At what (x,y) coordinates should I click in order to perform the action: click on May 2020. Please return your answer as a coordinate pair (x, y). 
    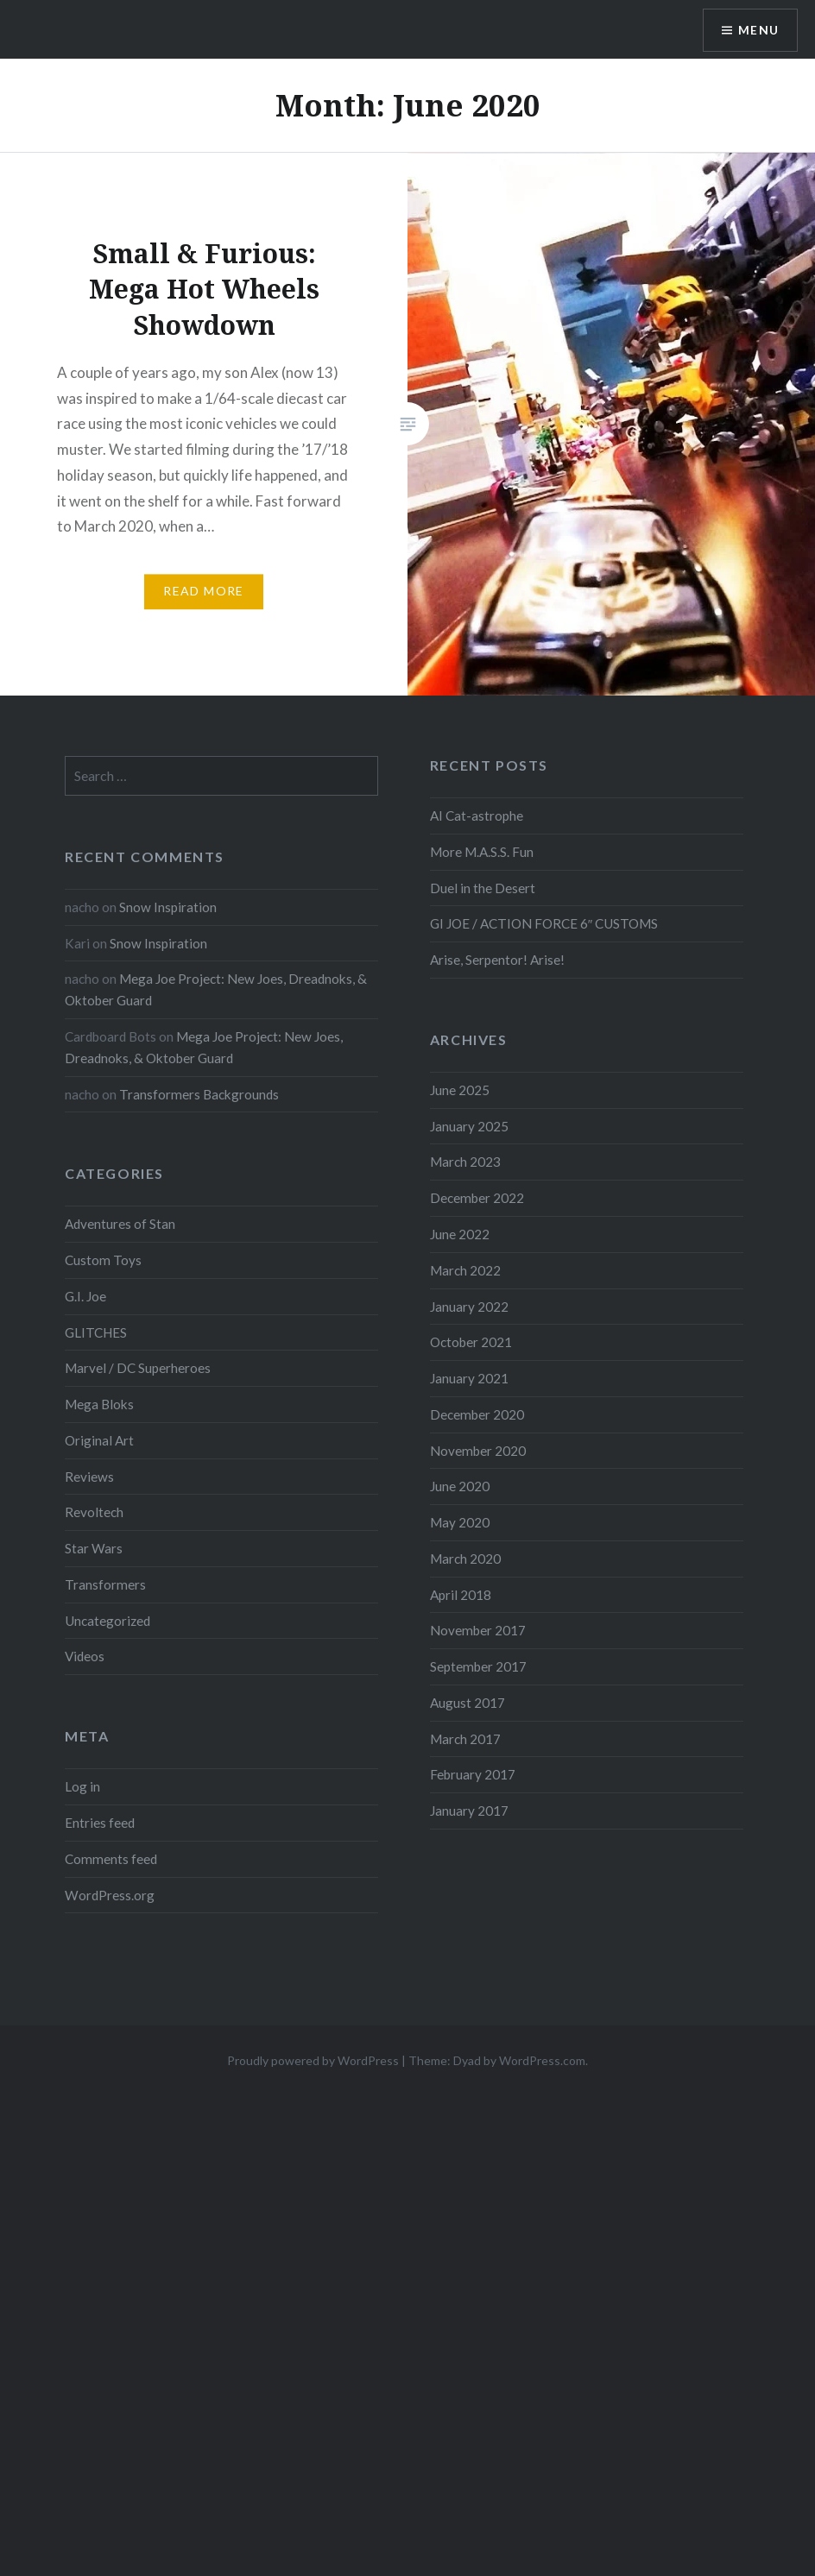
    Looking at the image, I should click on (460, 1522).